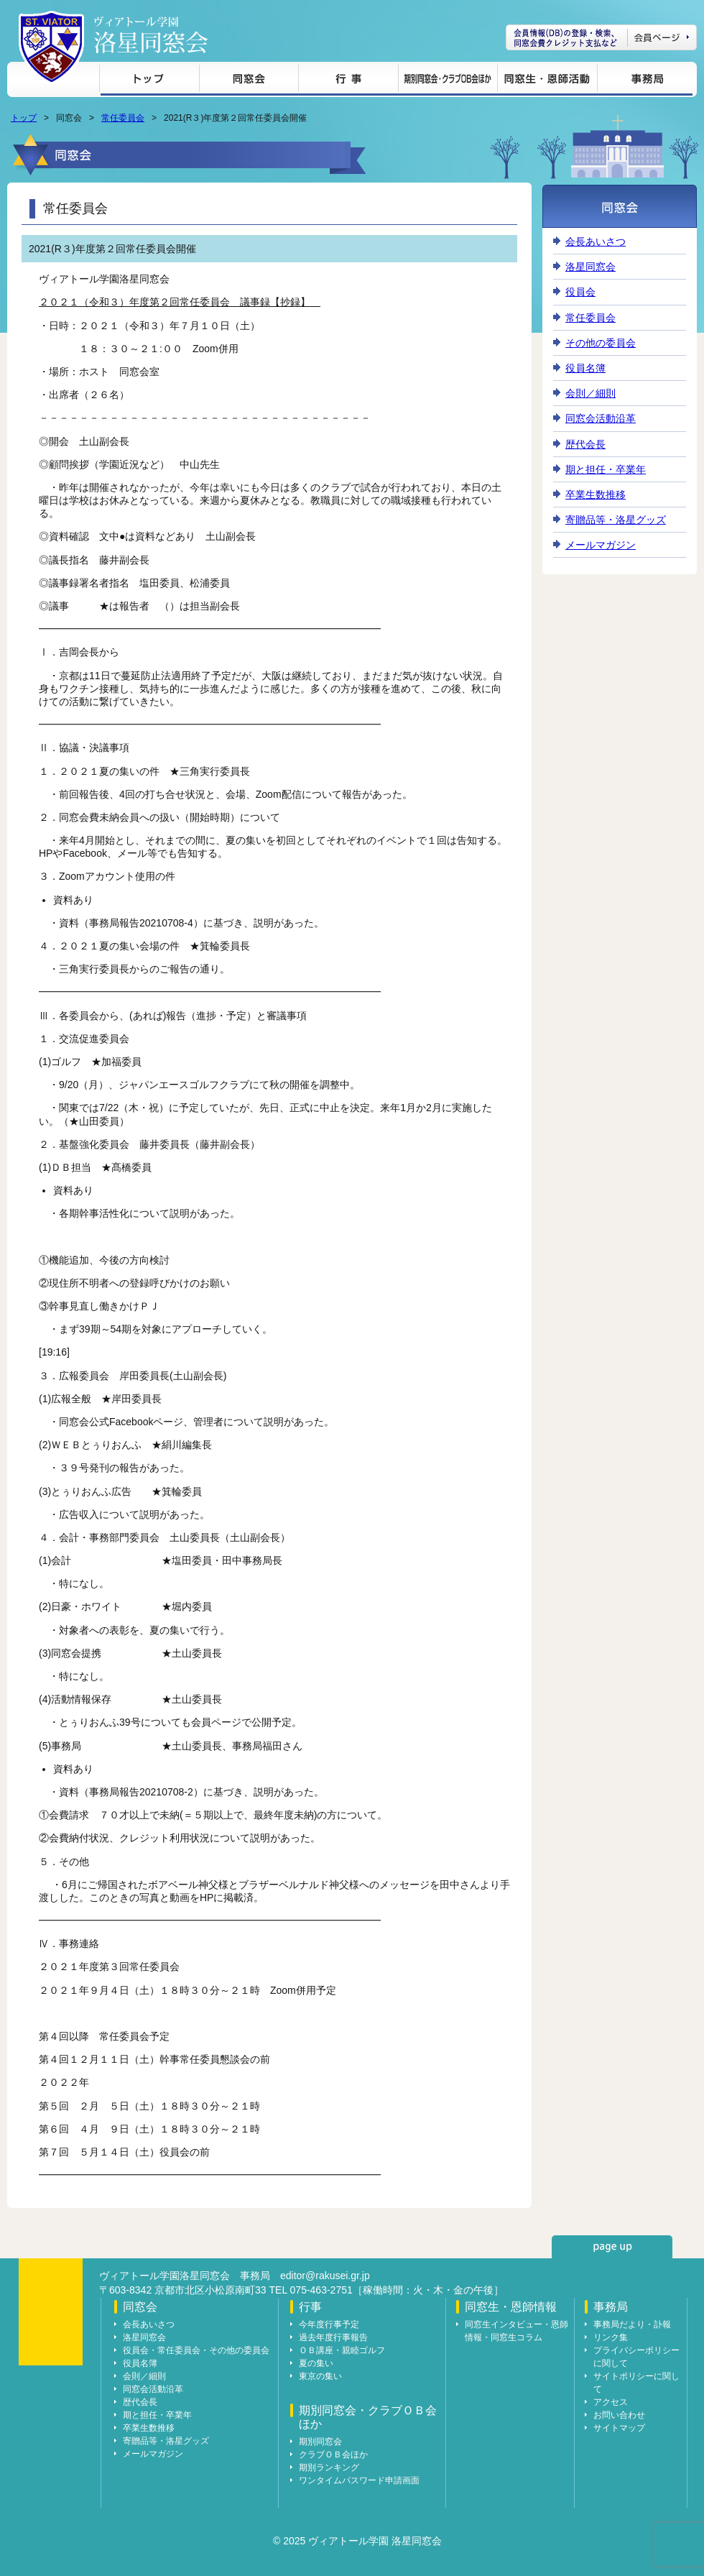 The image size is (704, 2576). Describe the element at coordinates (600, 343) in the screenshot. I see `その他の委員会` at that location.